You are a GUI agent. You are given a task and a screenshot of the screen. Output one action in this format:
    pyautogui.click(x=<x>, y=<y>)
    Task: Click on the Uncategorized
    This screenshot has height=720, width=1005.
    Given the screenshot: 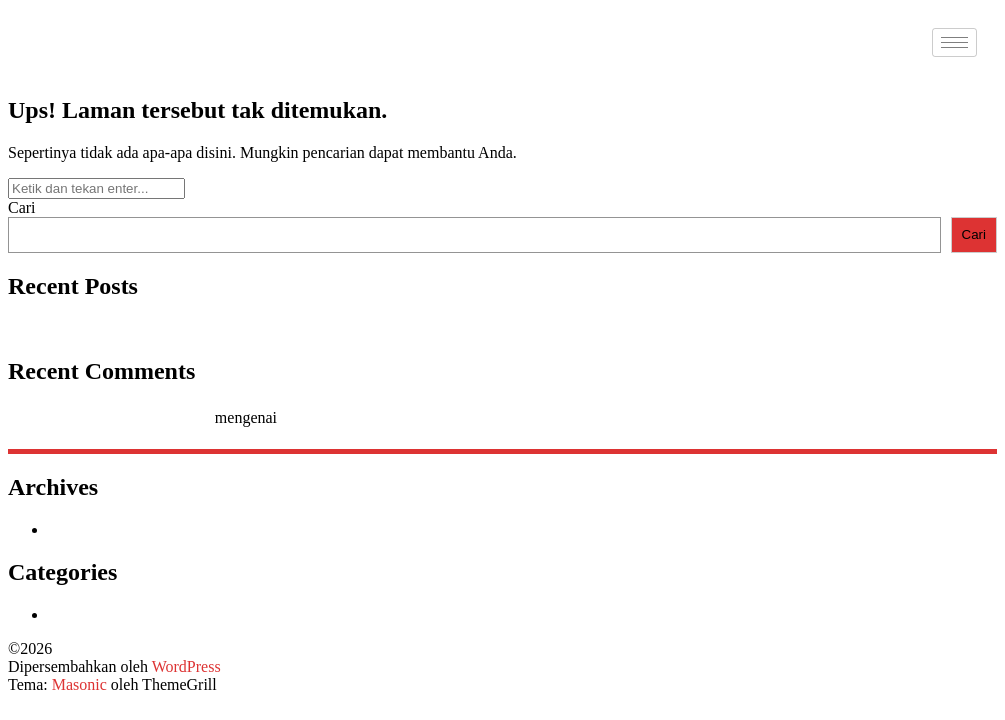 What is the action you would take?
    pyautogui.click(x=94, y=614)
    